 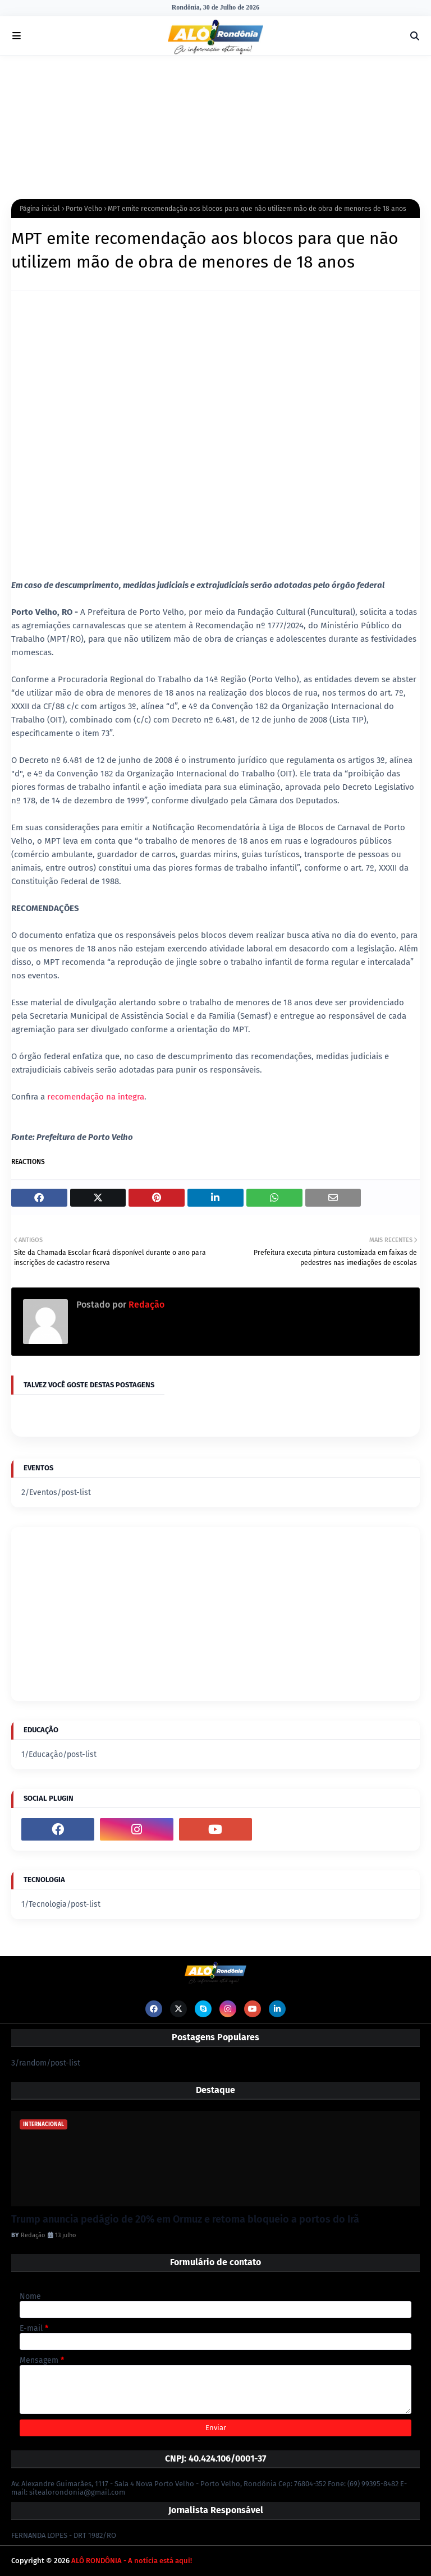 I want to click on Porto Velho, so click(x=84, y=209).